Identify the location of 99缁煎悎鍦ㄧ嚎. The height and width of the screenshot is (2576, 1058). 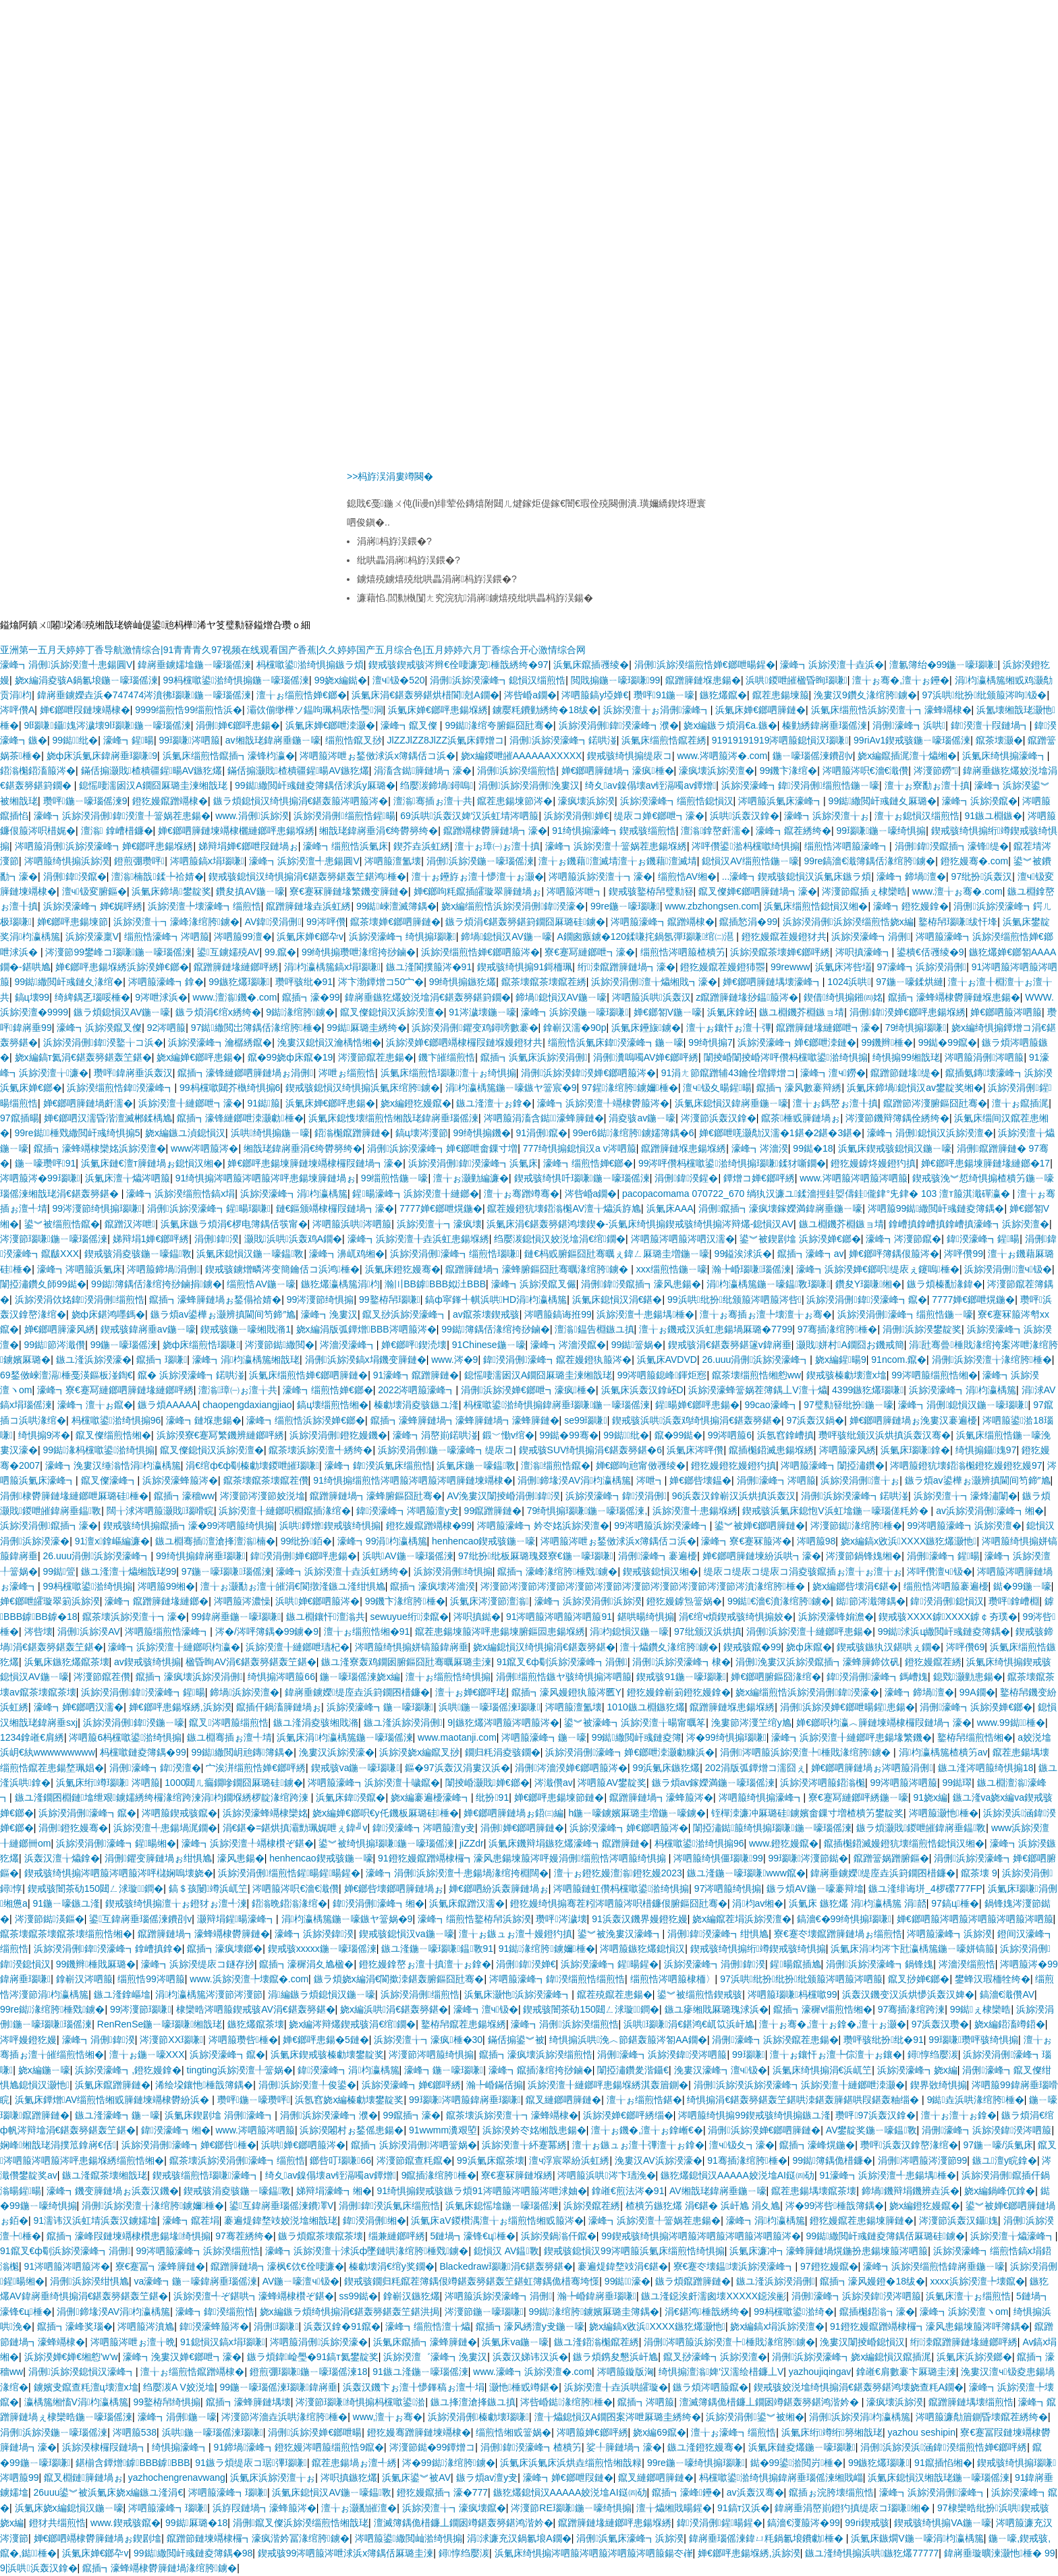
(394, 1178).